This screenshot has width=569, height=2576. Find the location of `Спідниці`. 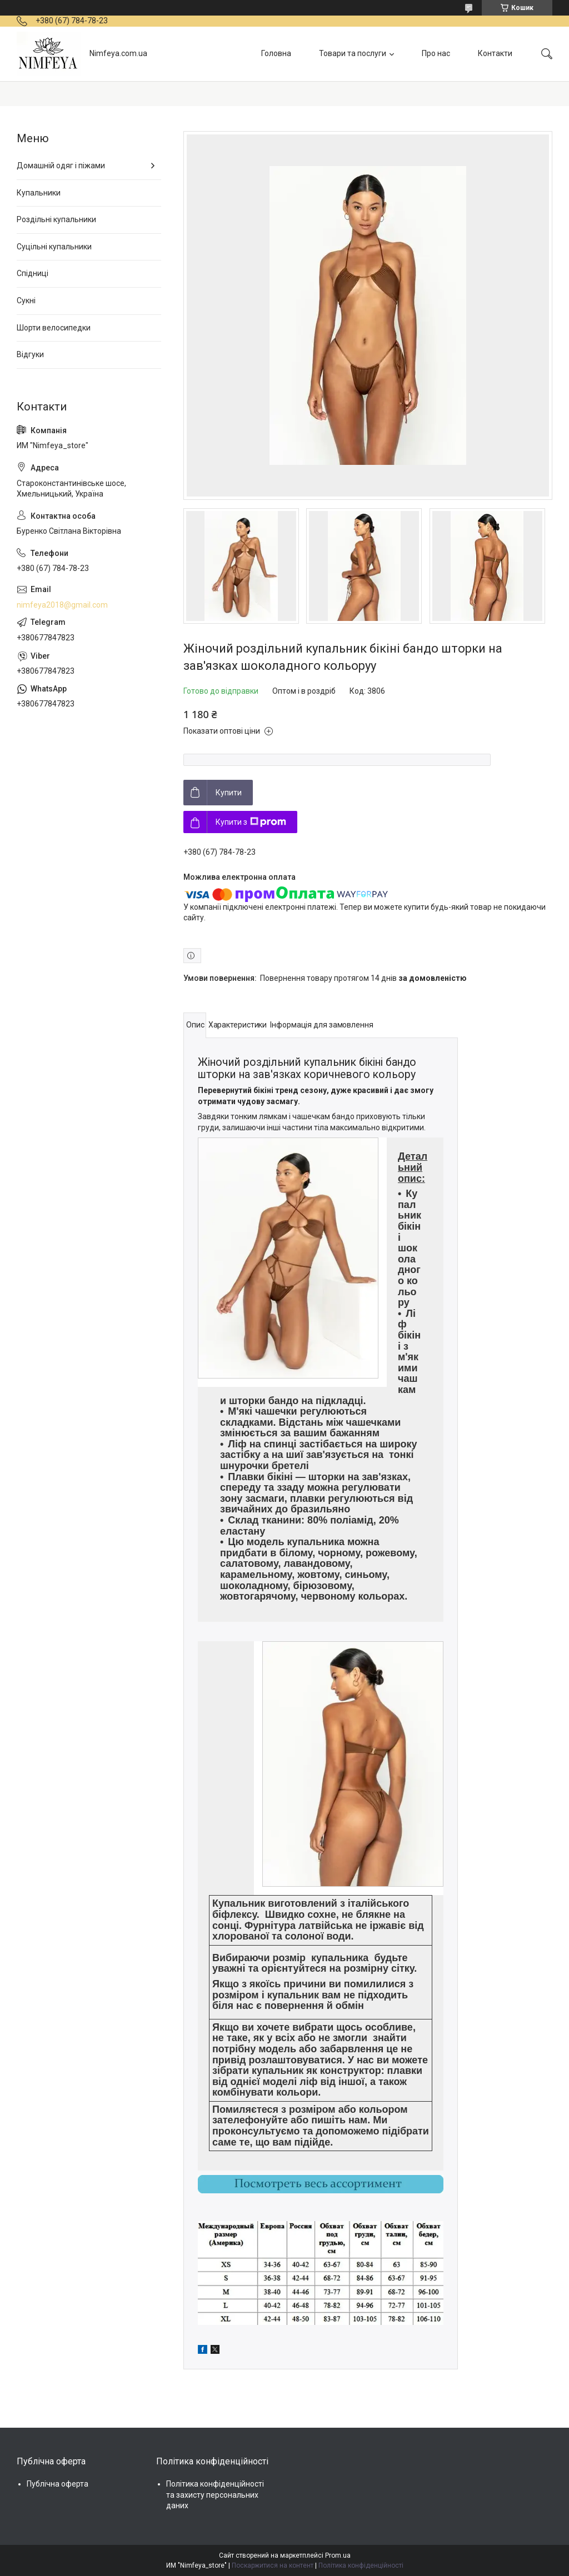

Спідниці is located at coordinates (32, 273).